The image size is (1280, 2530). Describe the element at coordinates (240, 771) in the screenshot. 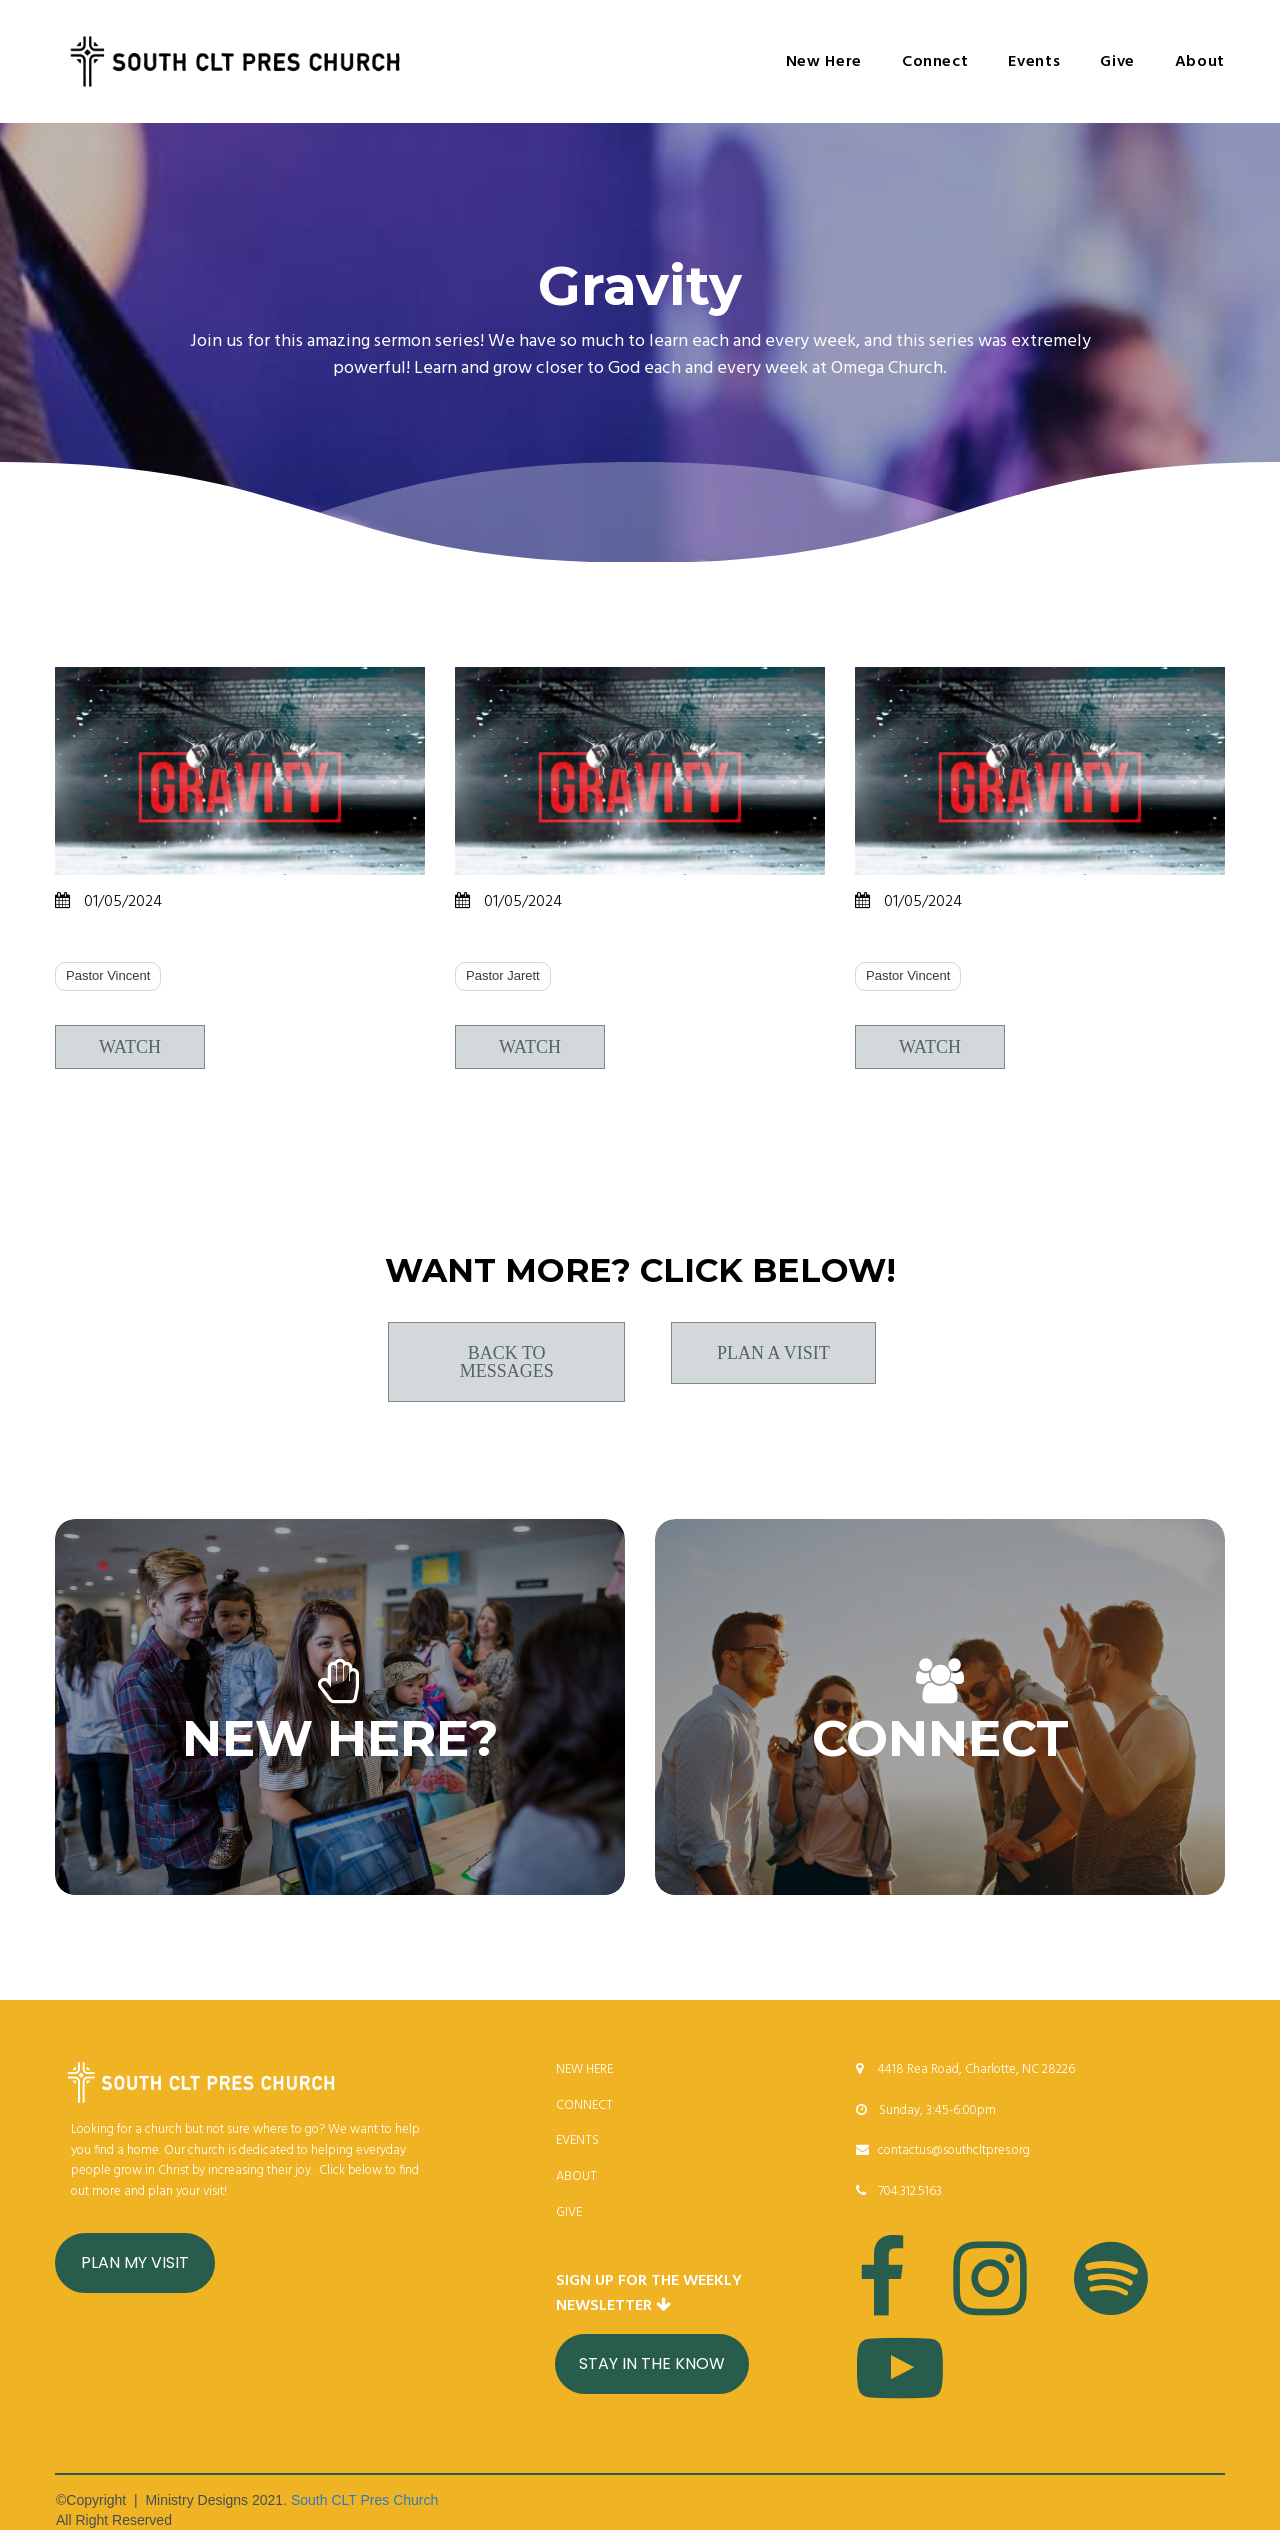

I see `[Rise Above]` at that location.